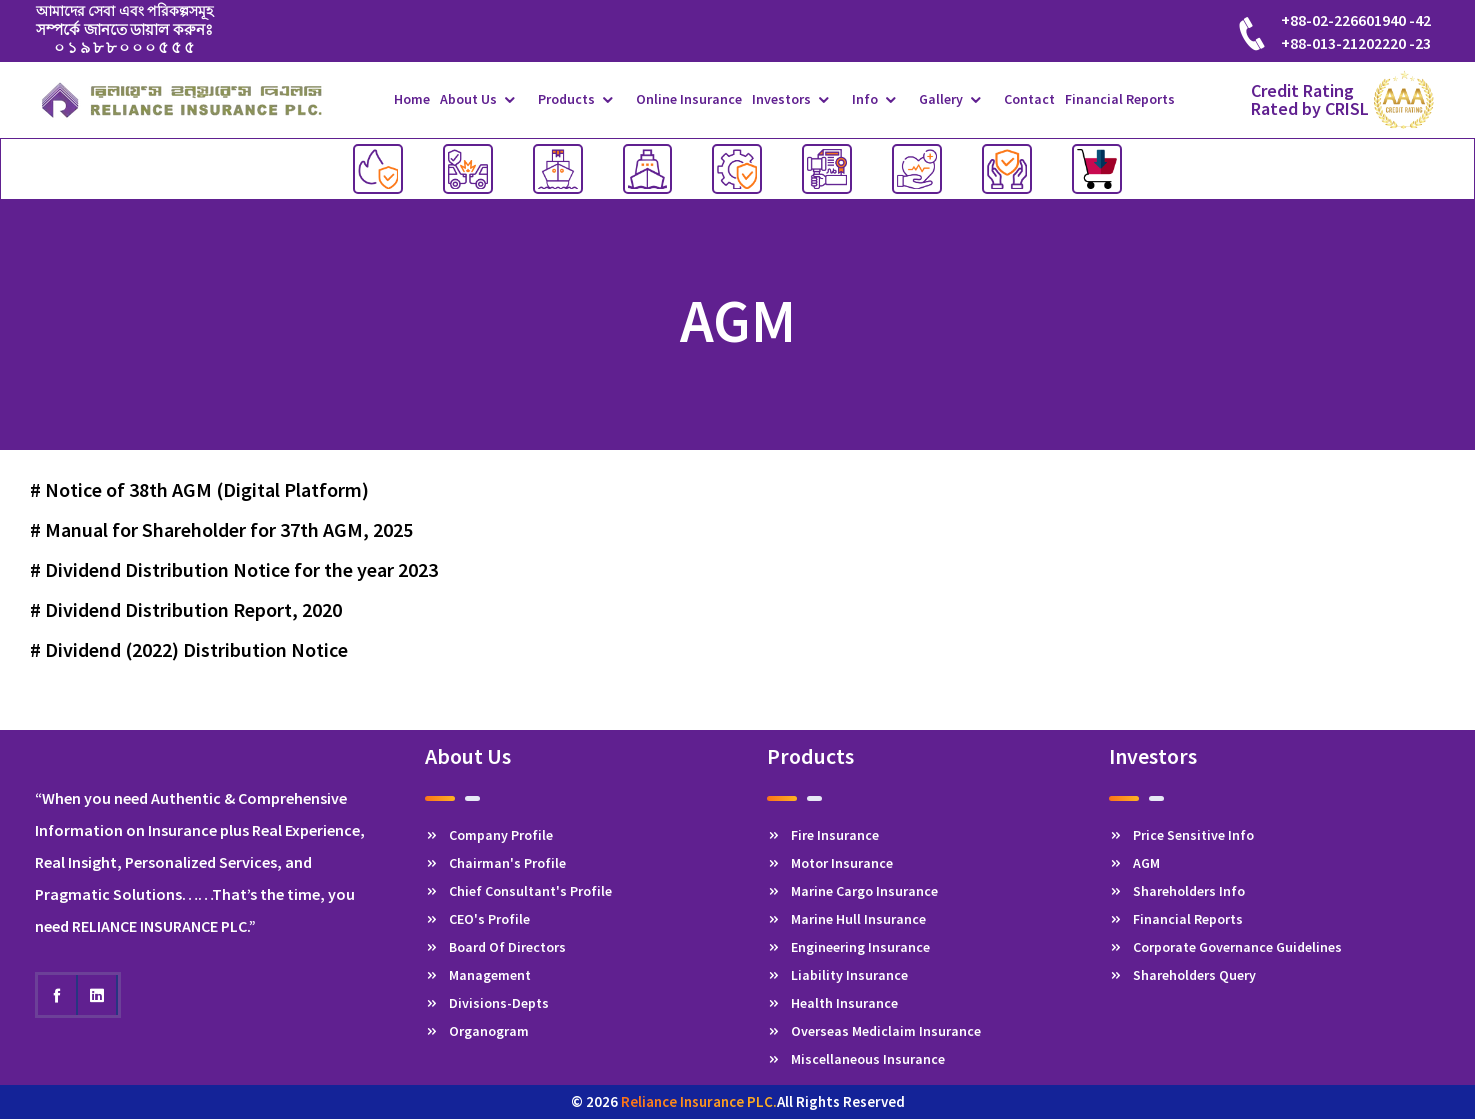  What do you see at coordinates (865, 99) in the screenshot?
I see `Info` at bounding box center [865, 99].